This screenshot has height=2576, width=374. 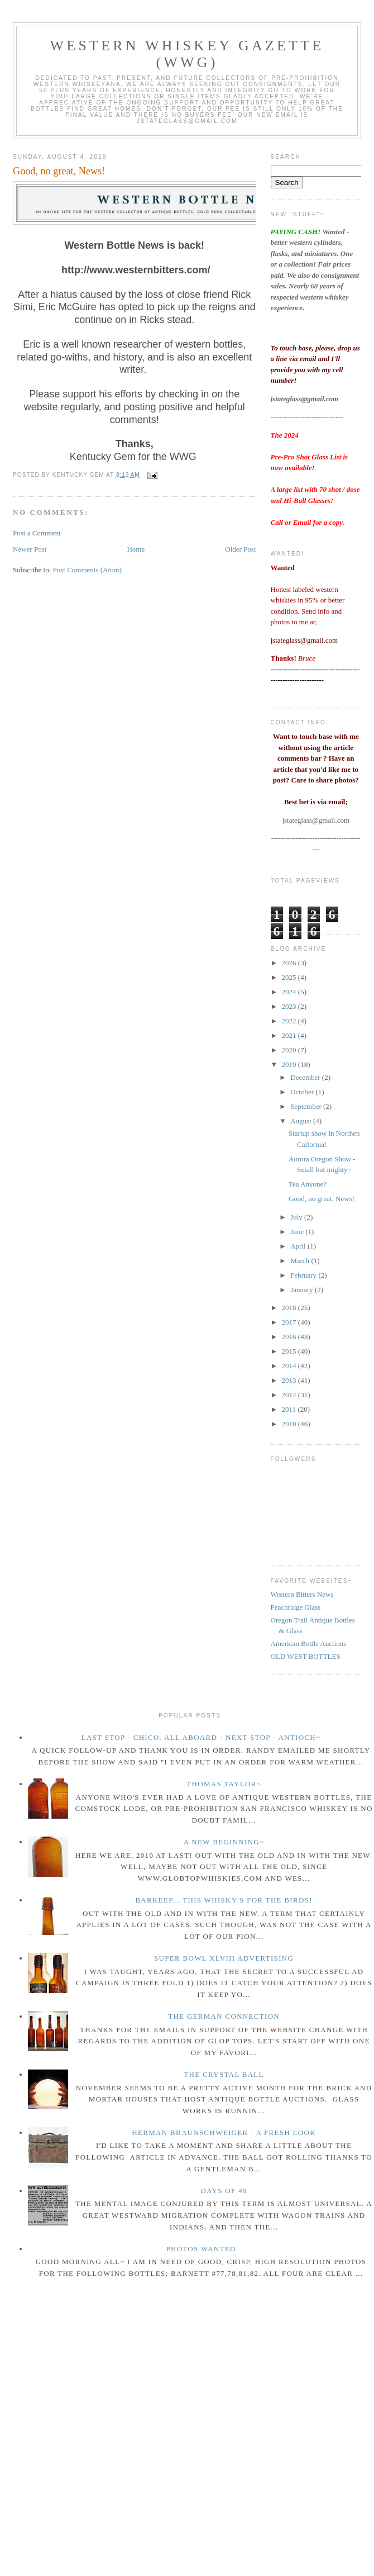 What do you see at coordinates (290, 1365) in the screenshot?
I see `2014` at bounding box center [290, 1365].